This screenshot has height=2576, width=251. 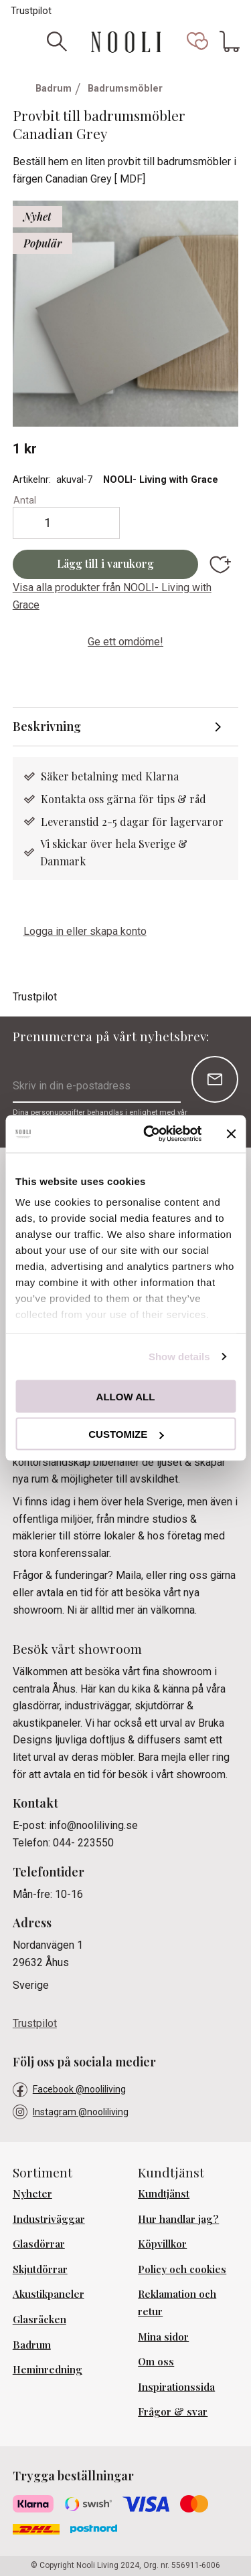 I want to click on Skjutdörrar [menuitem], so click(x=40, y=2269).